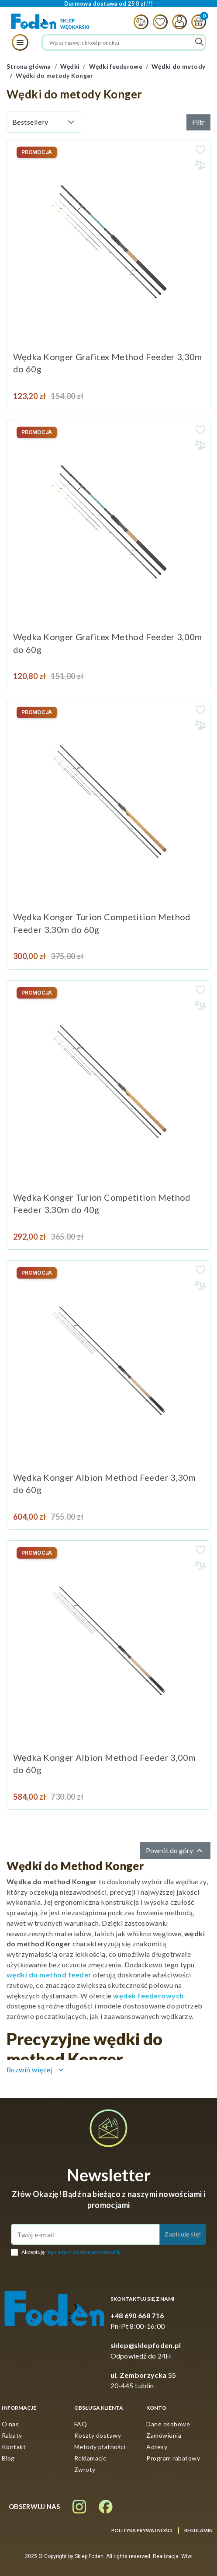 The image size is (217, 2576). I want to click on regulamin, so click(57, 2252).